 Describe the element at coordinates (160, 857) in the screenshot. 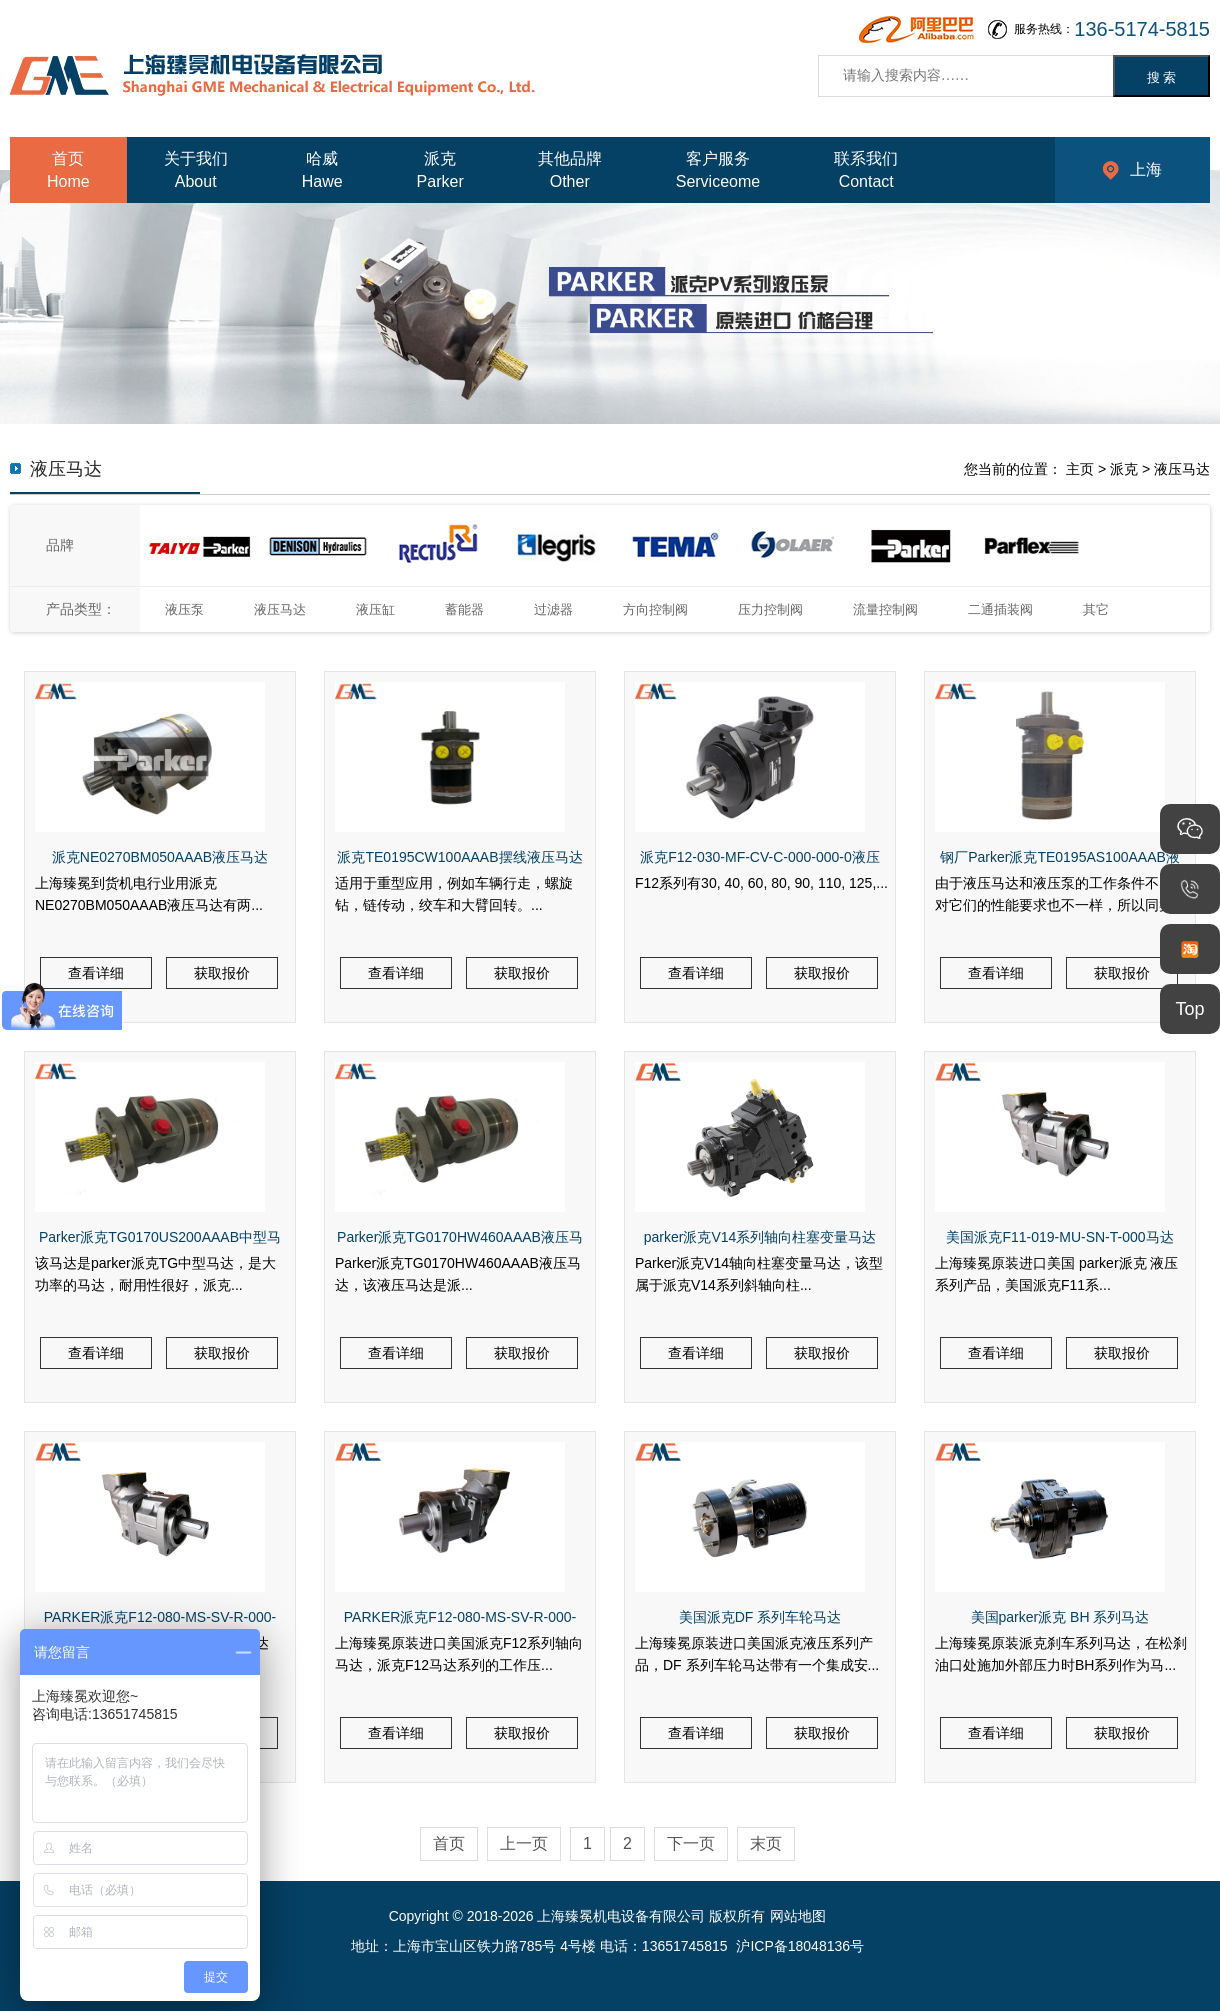

I see `派克NE0270BM050AAAB液压马达` at that location.